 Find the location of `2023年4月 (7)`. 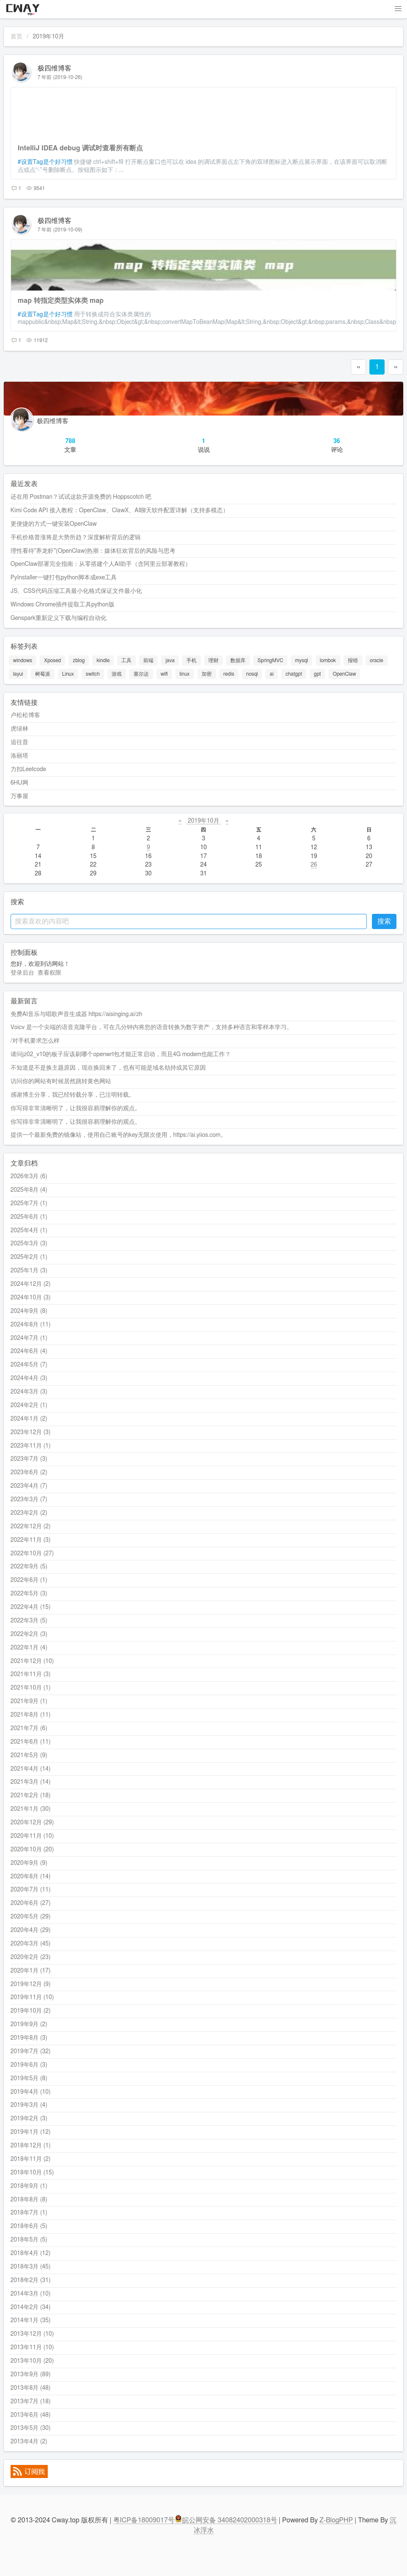

2023年4月 (7) is located at coordinates (29, 1486).